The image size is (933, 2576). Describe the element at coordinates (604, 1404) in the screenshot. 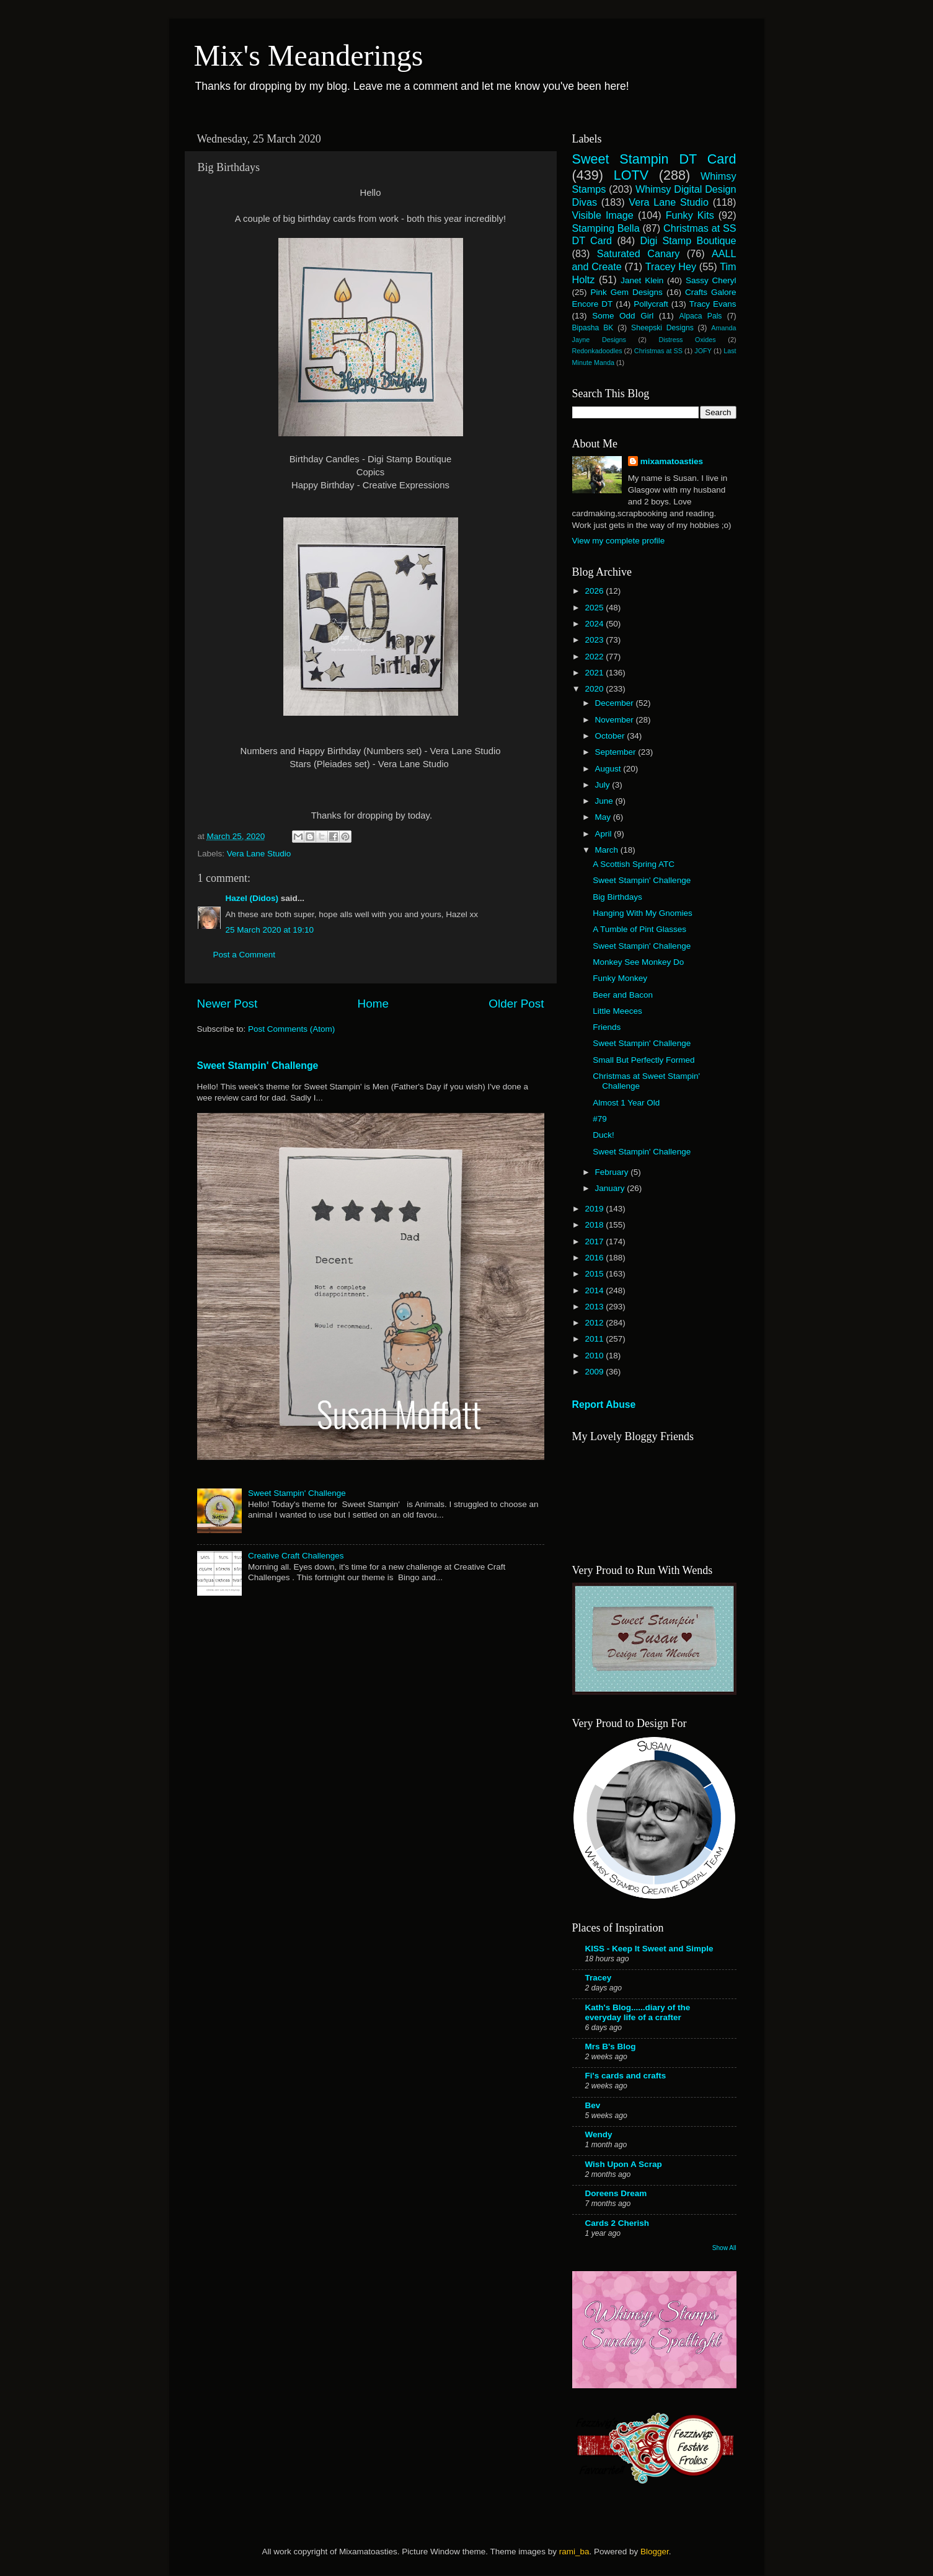

I see `Report Abuse` at that location.